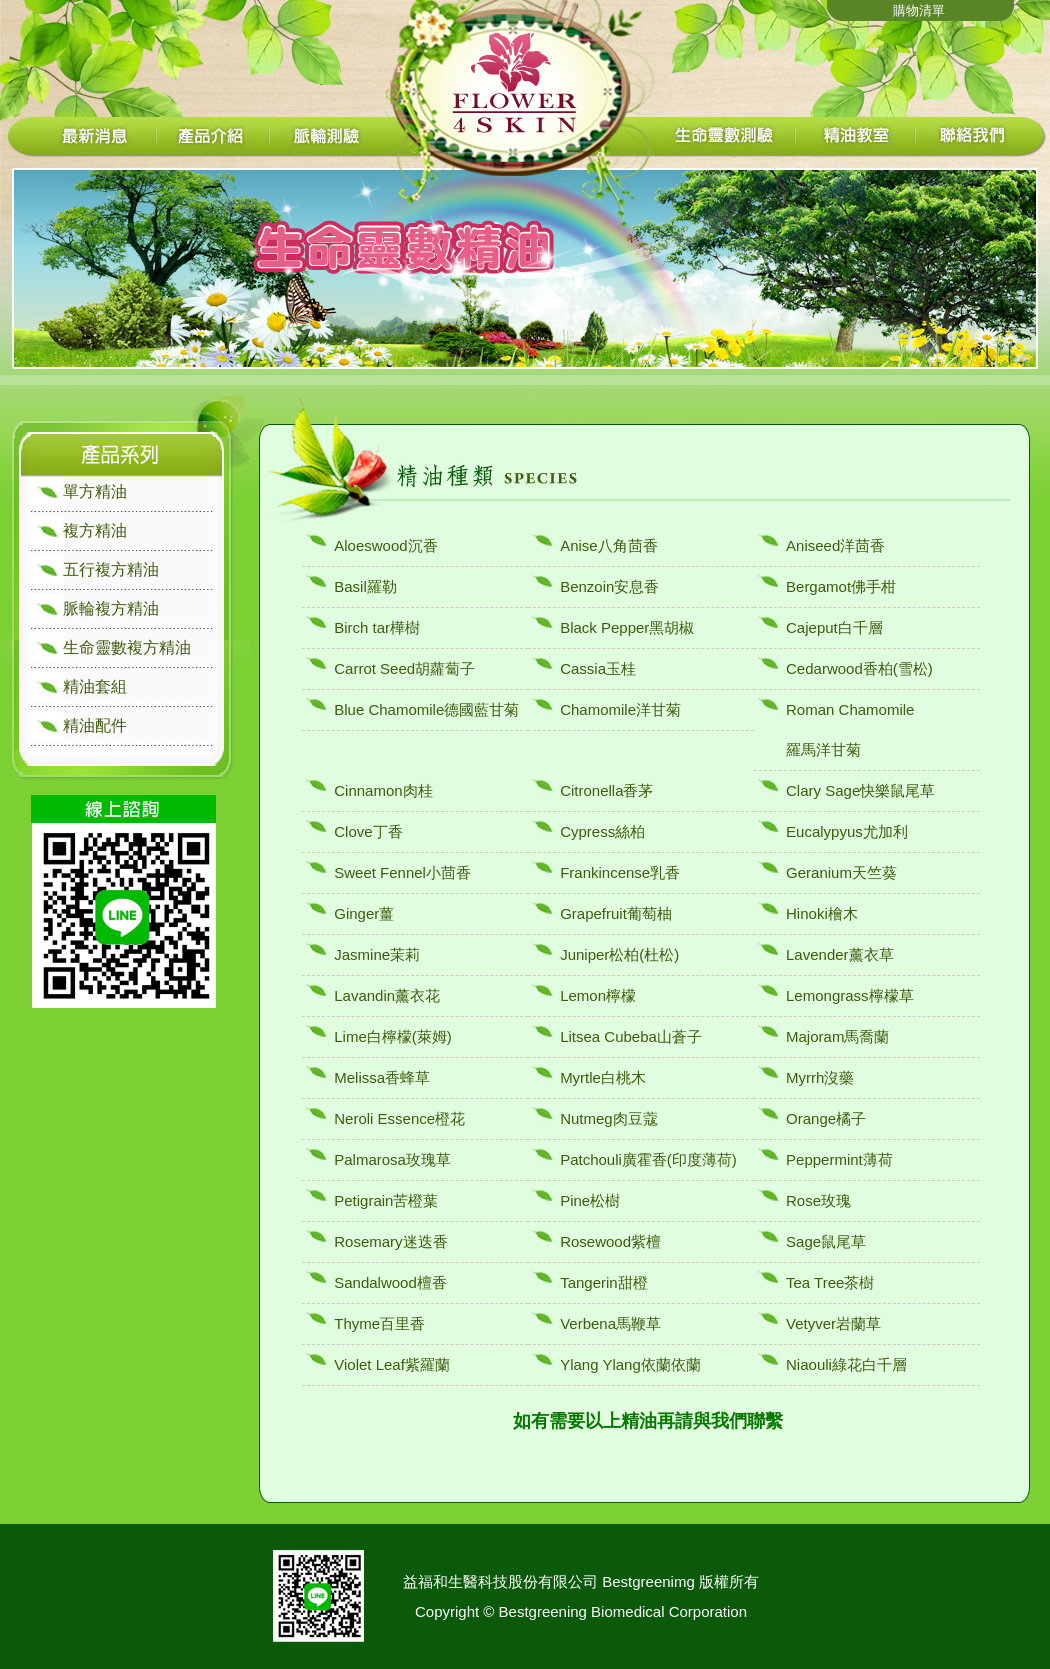 The image size is (1050, 1669). I want to click on Lavandin薰衣花, so click(387, 995).